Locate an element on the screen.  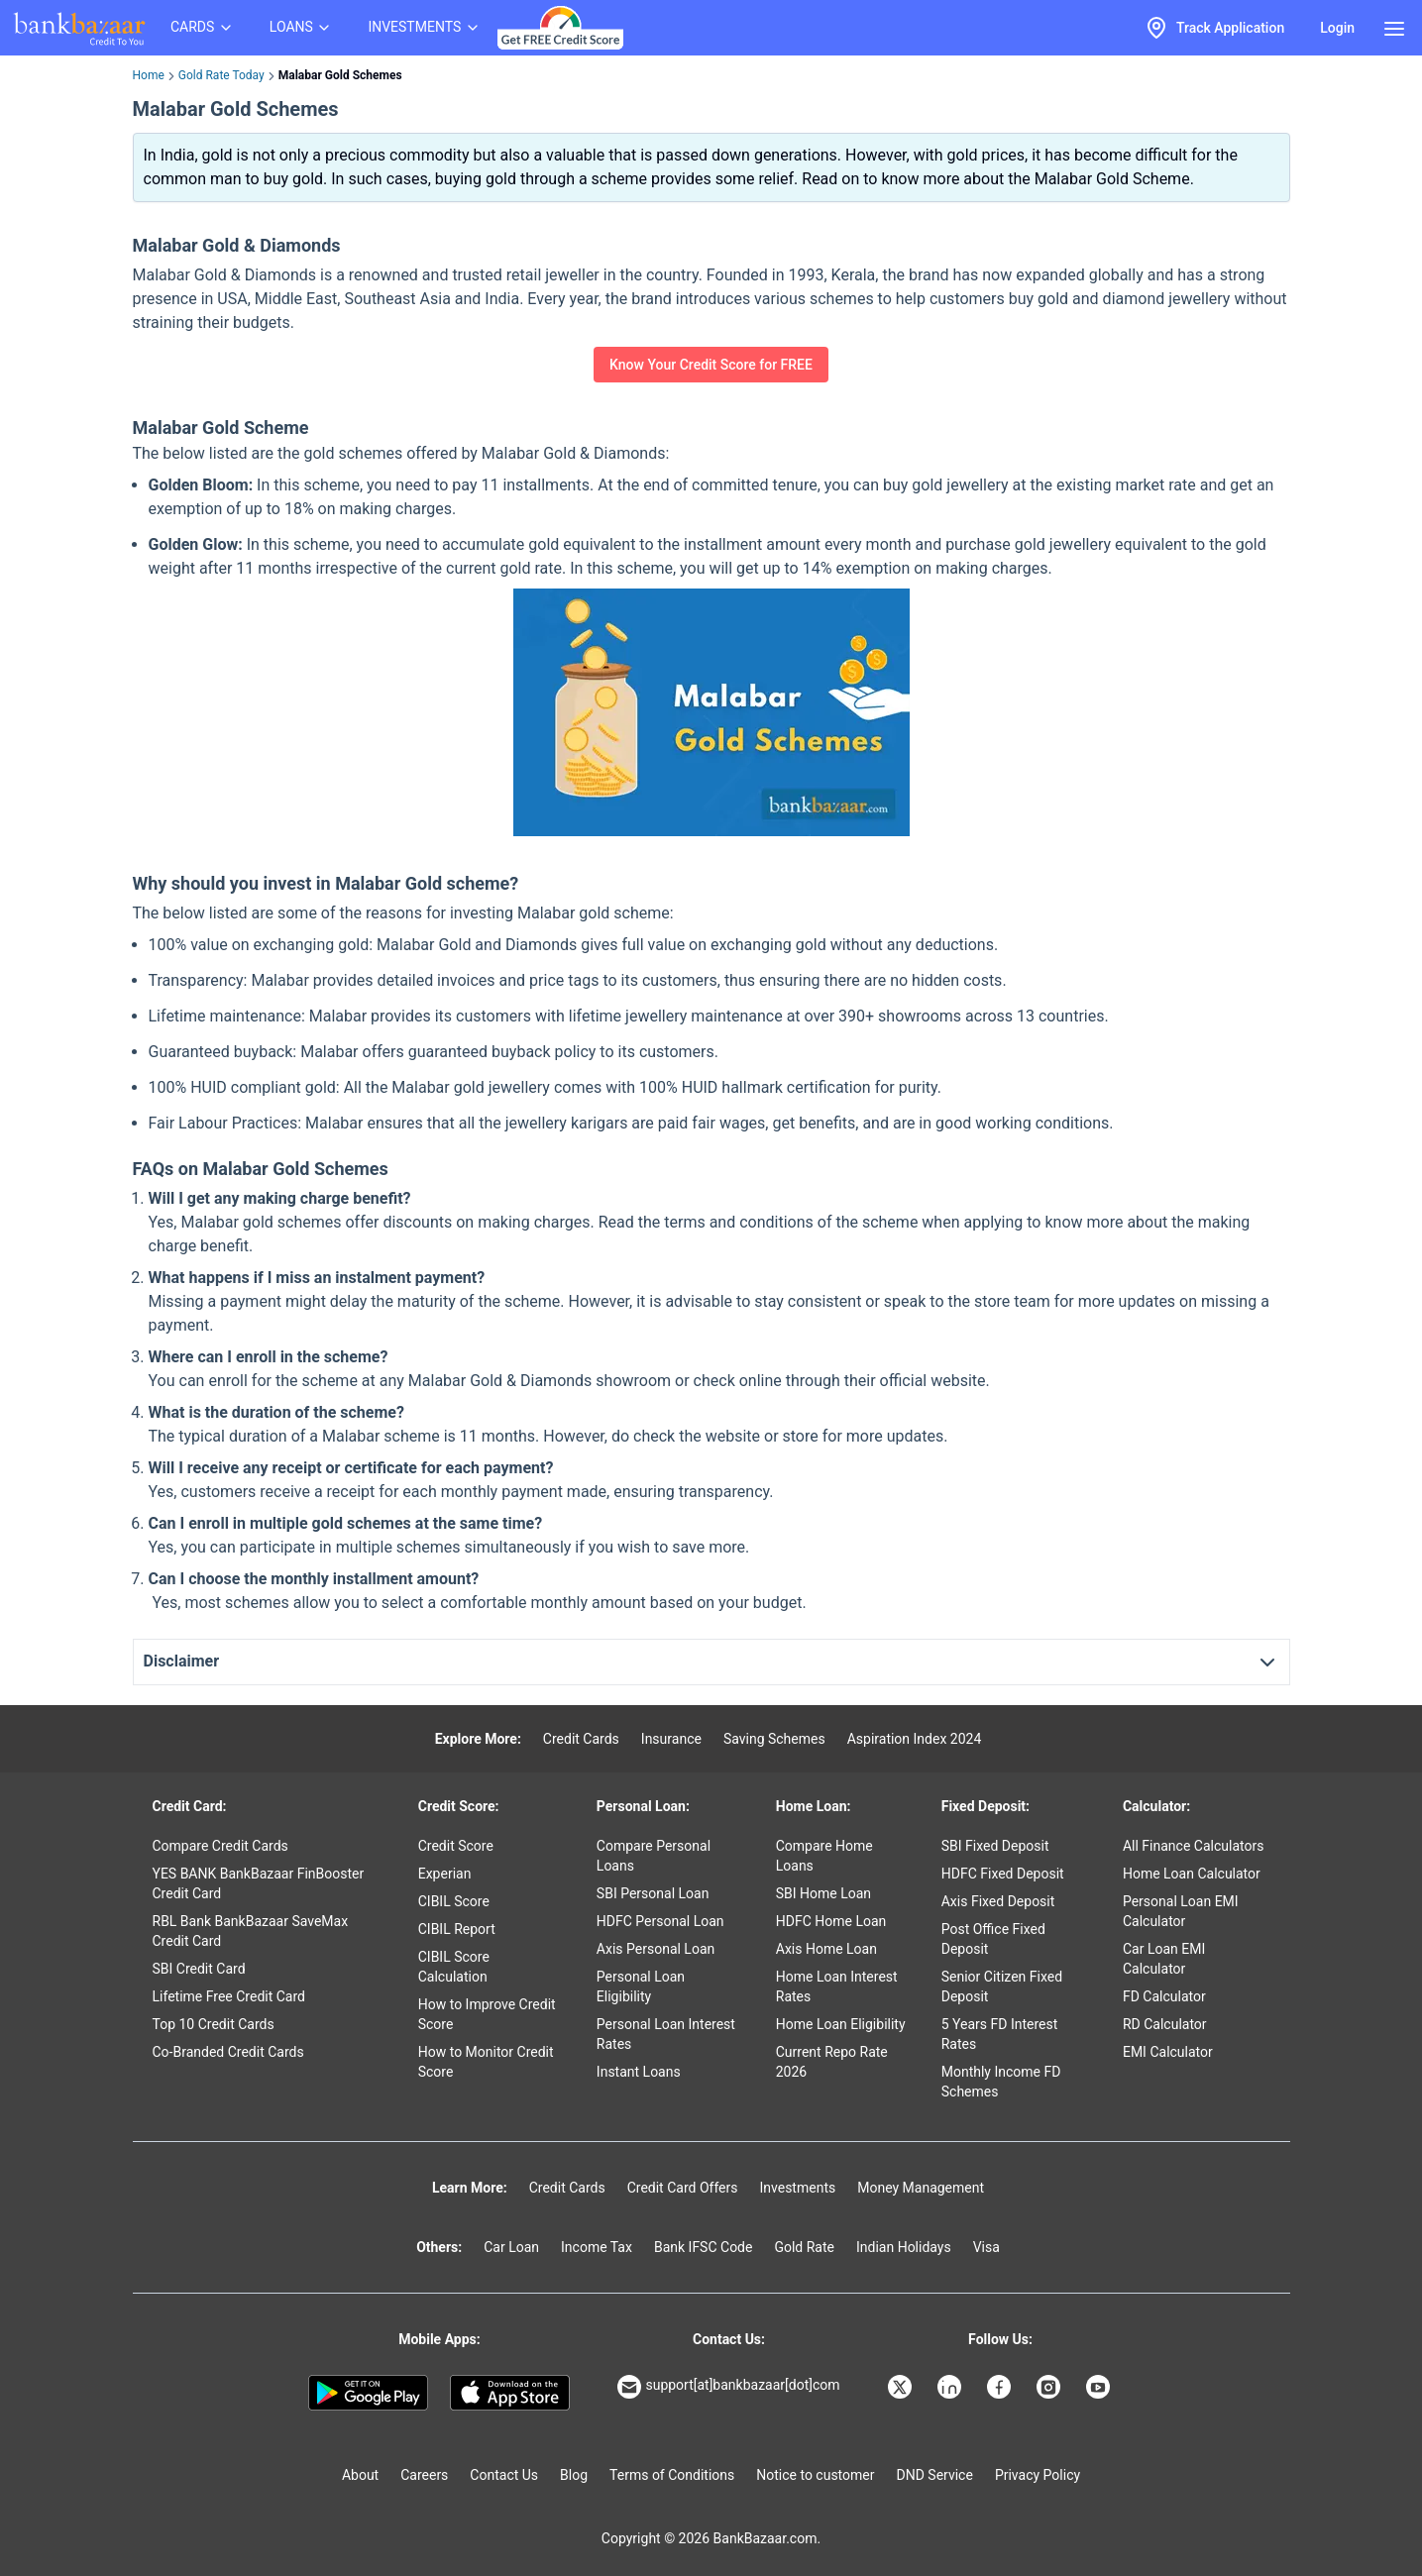
Terms of Conditions is located at coordinates (671, 2475).